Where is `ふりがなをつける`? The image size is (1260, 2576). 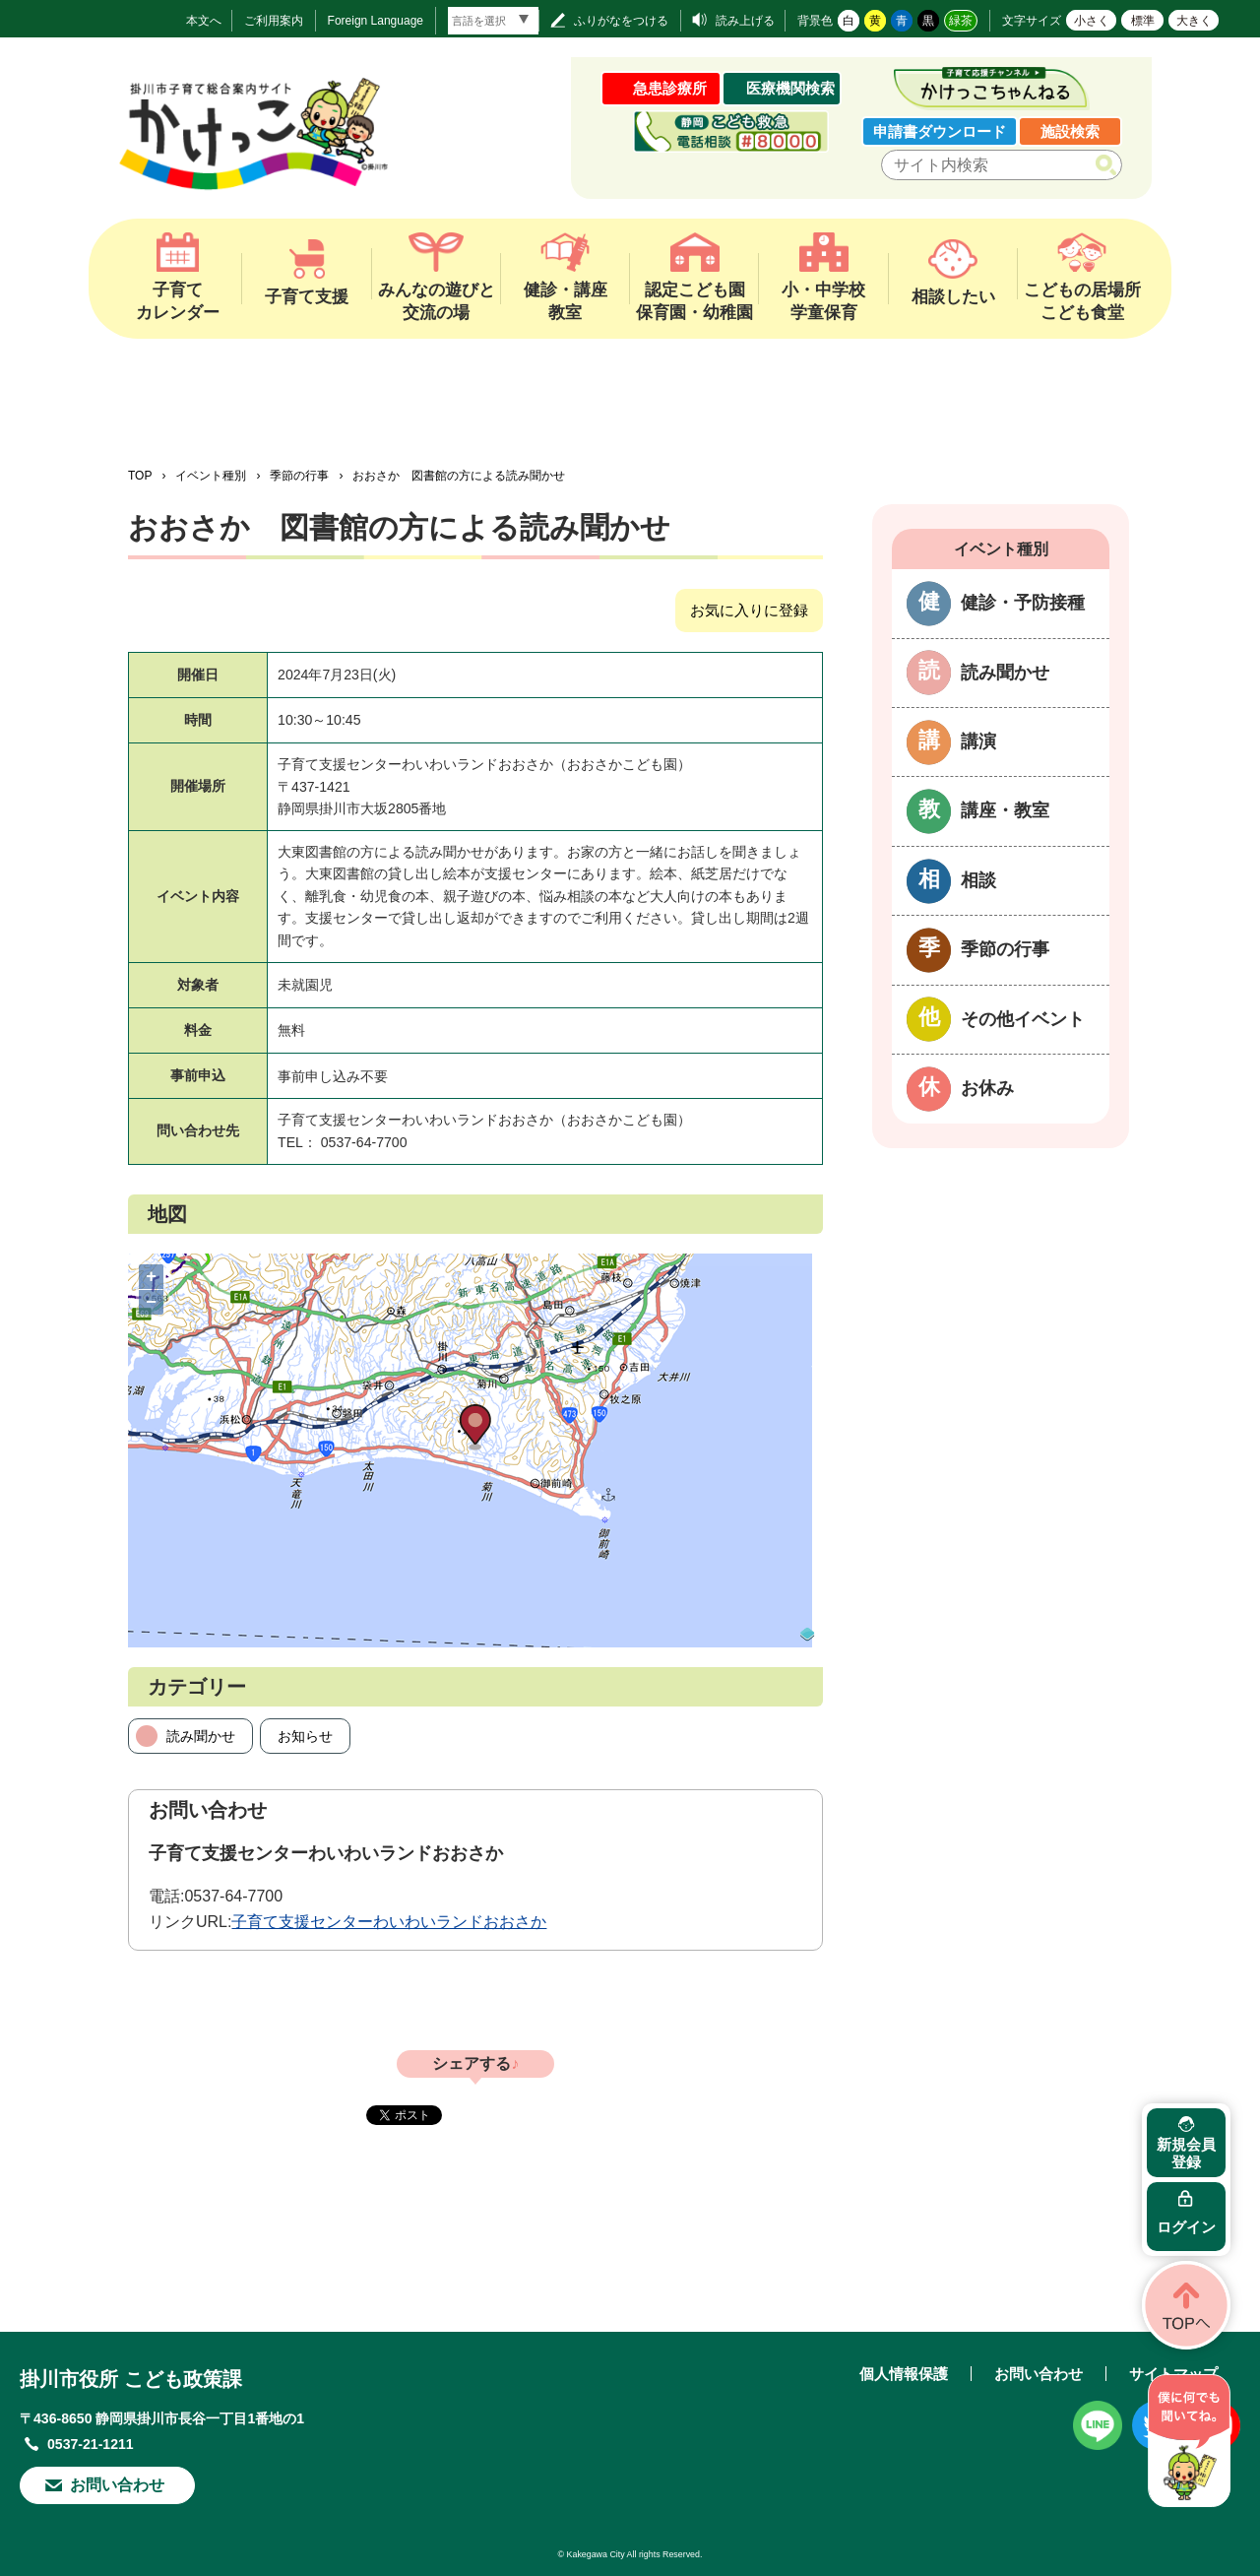
ふりがなをつける is located at coordinates (621, 21).